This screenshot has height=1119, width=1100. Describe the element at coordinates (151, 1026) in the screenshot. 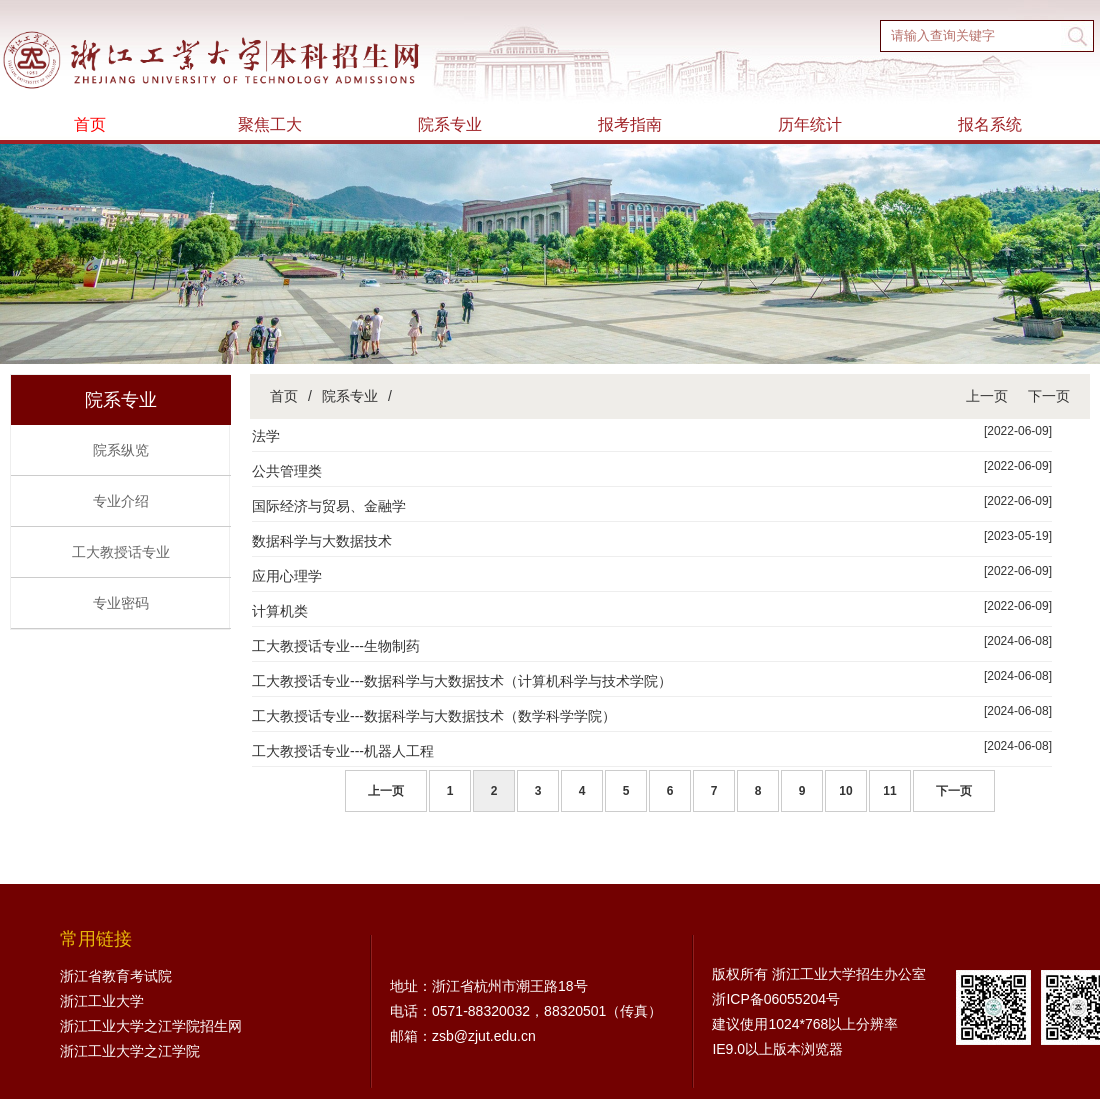

I see `浙江工业大学之江学院招生网` at that location.